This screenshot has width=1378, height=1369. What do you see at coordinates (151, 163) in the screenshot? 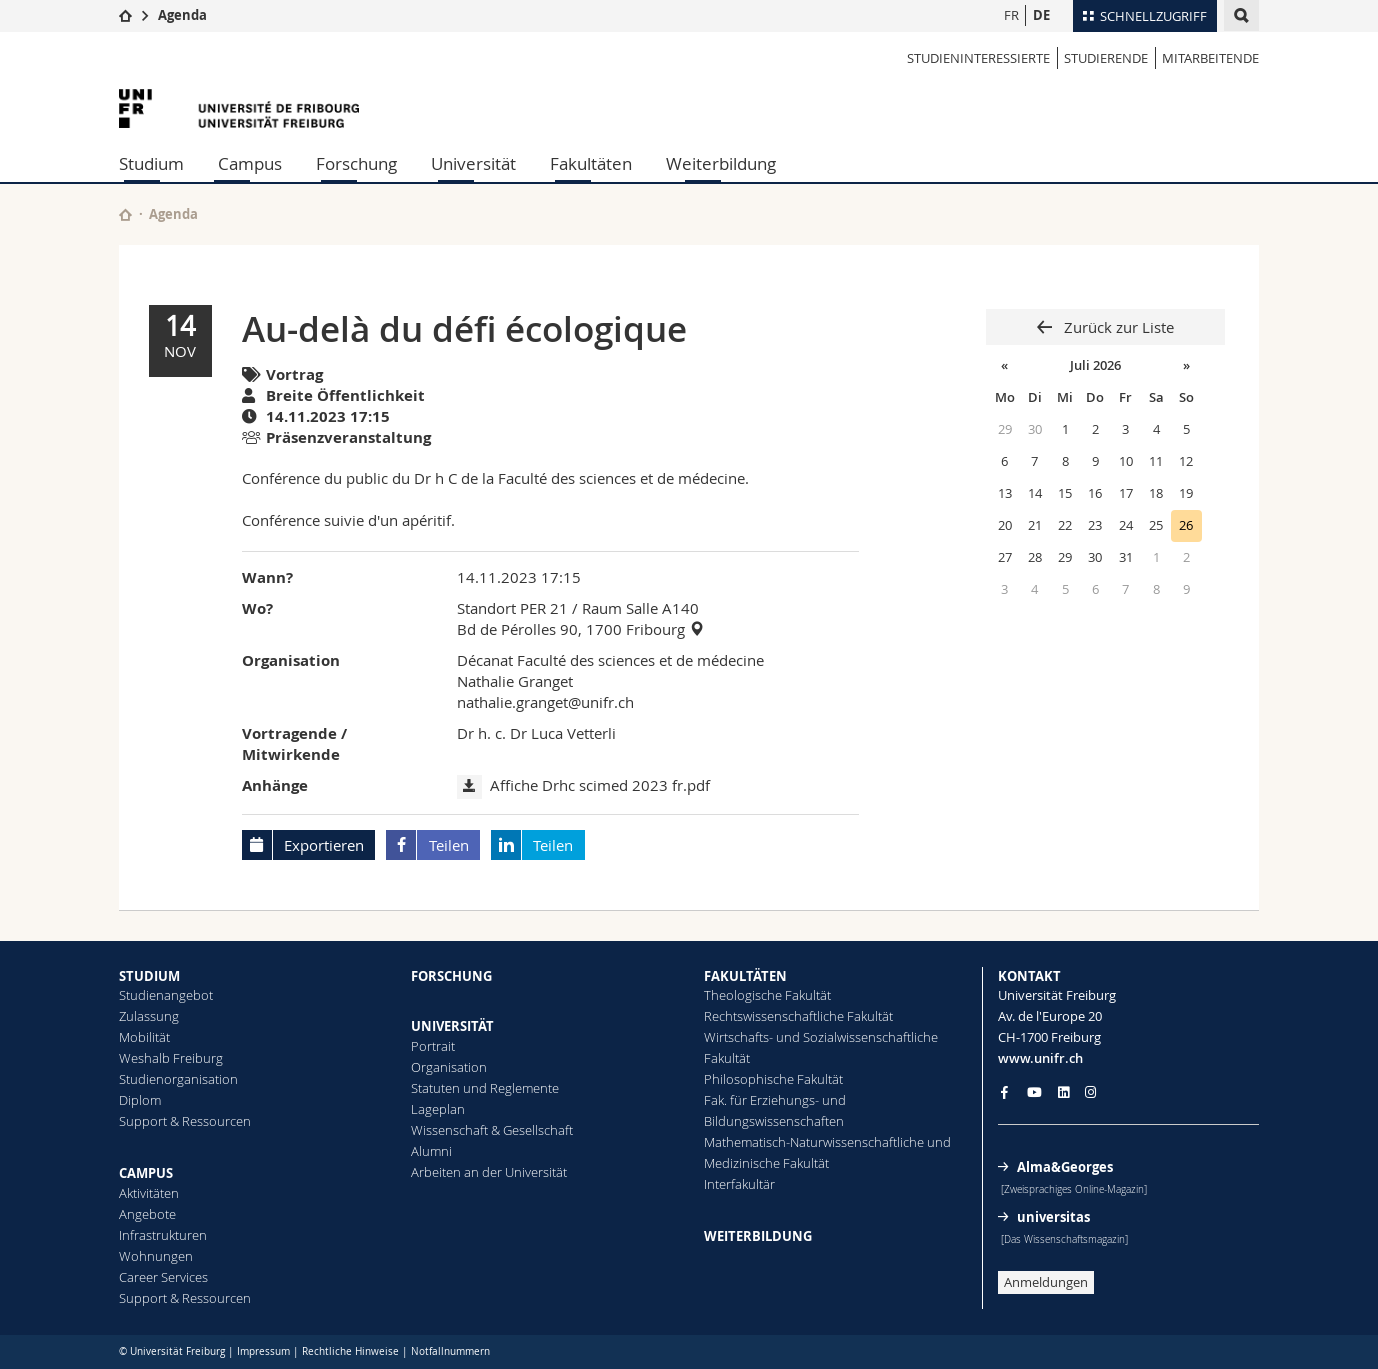
I see `Studium` at bounding box center [151, 163].